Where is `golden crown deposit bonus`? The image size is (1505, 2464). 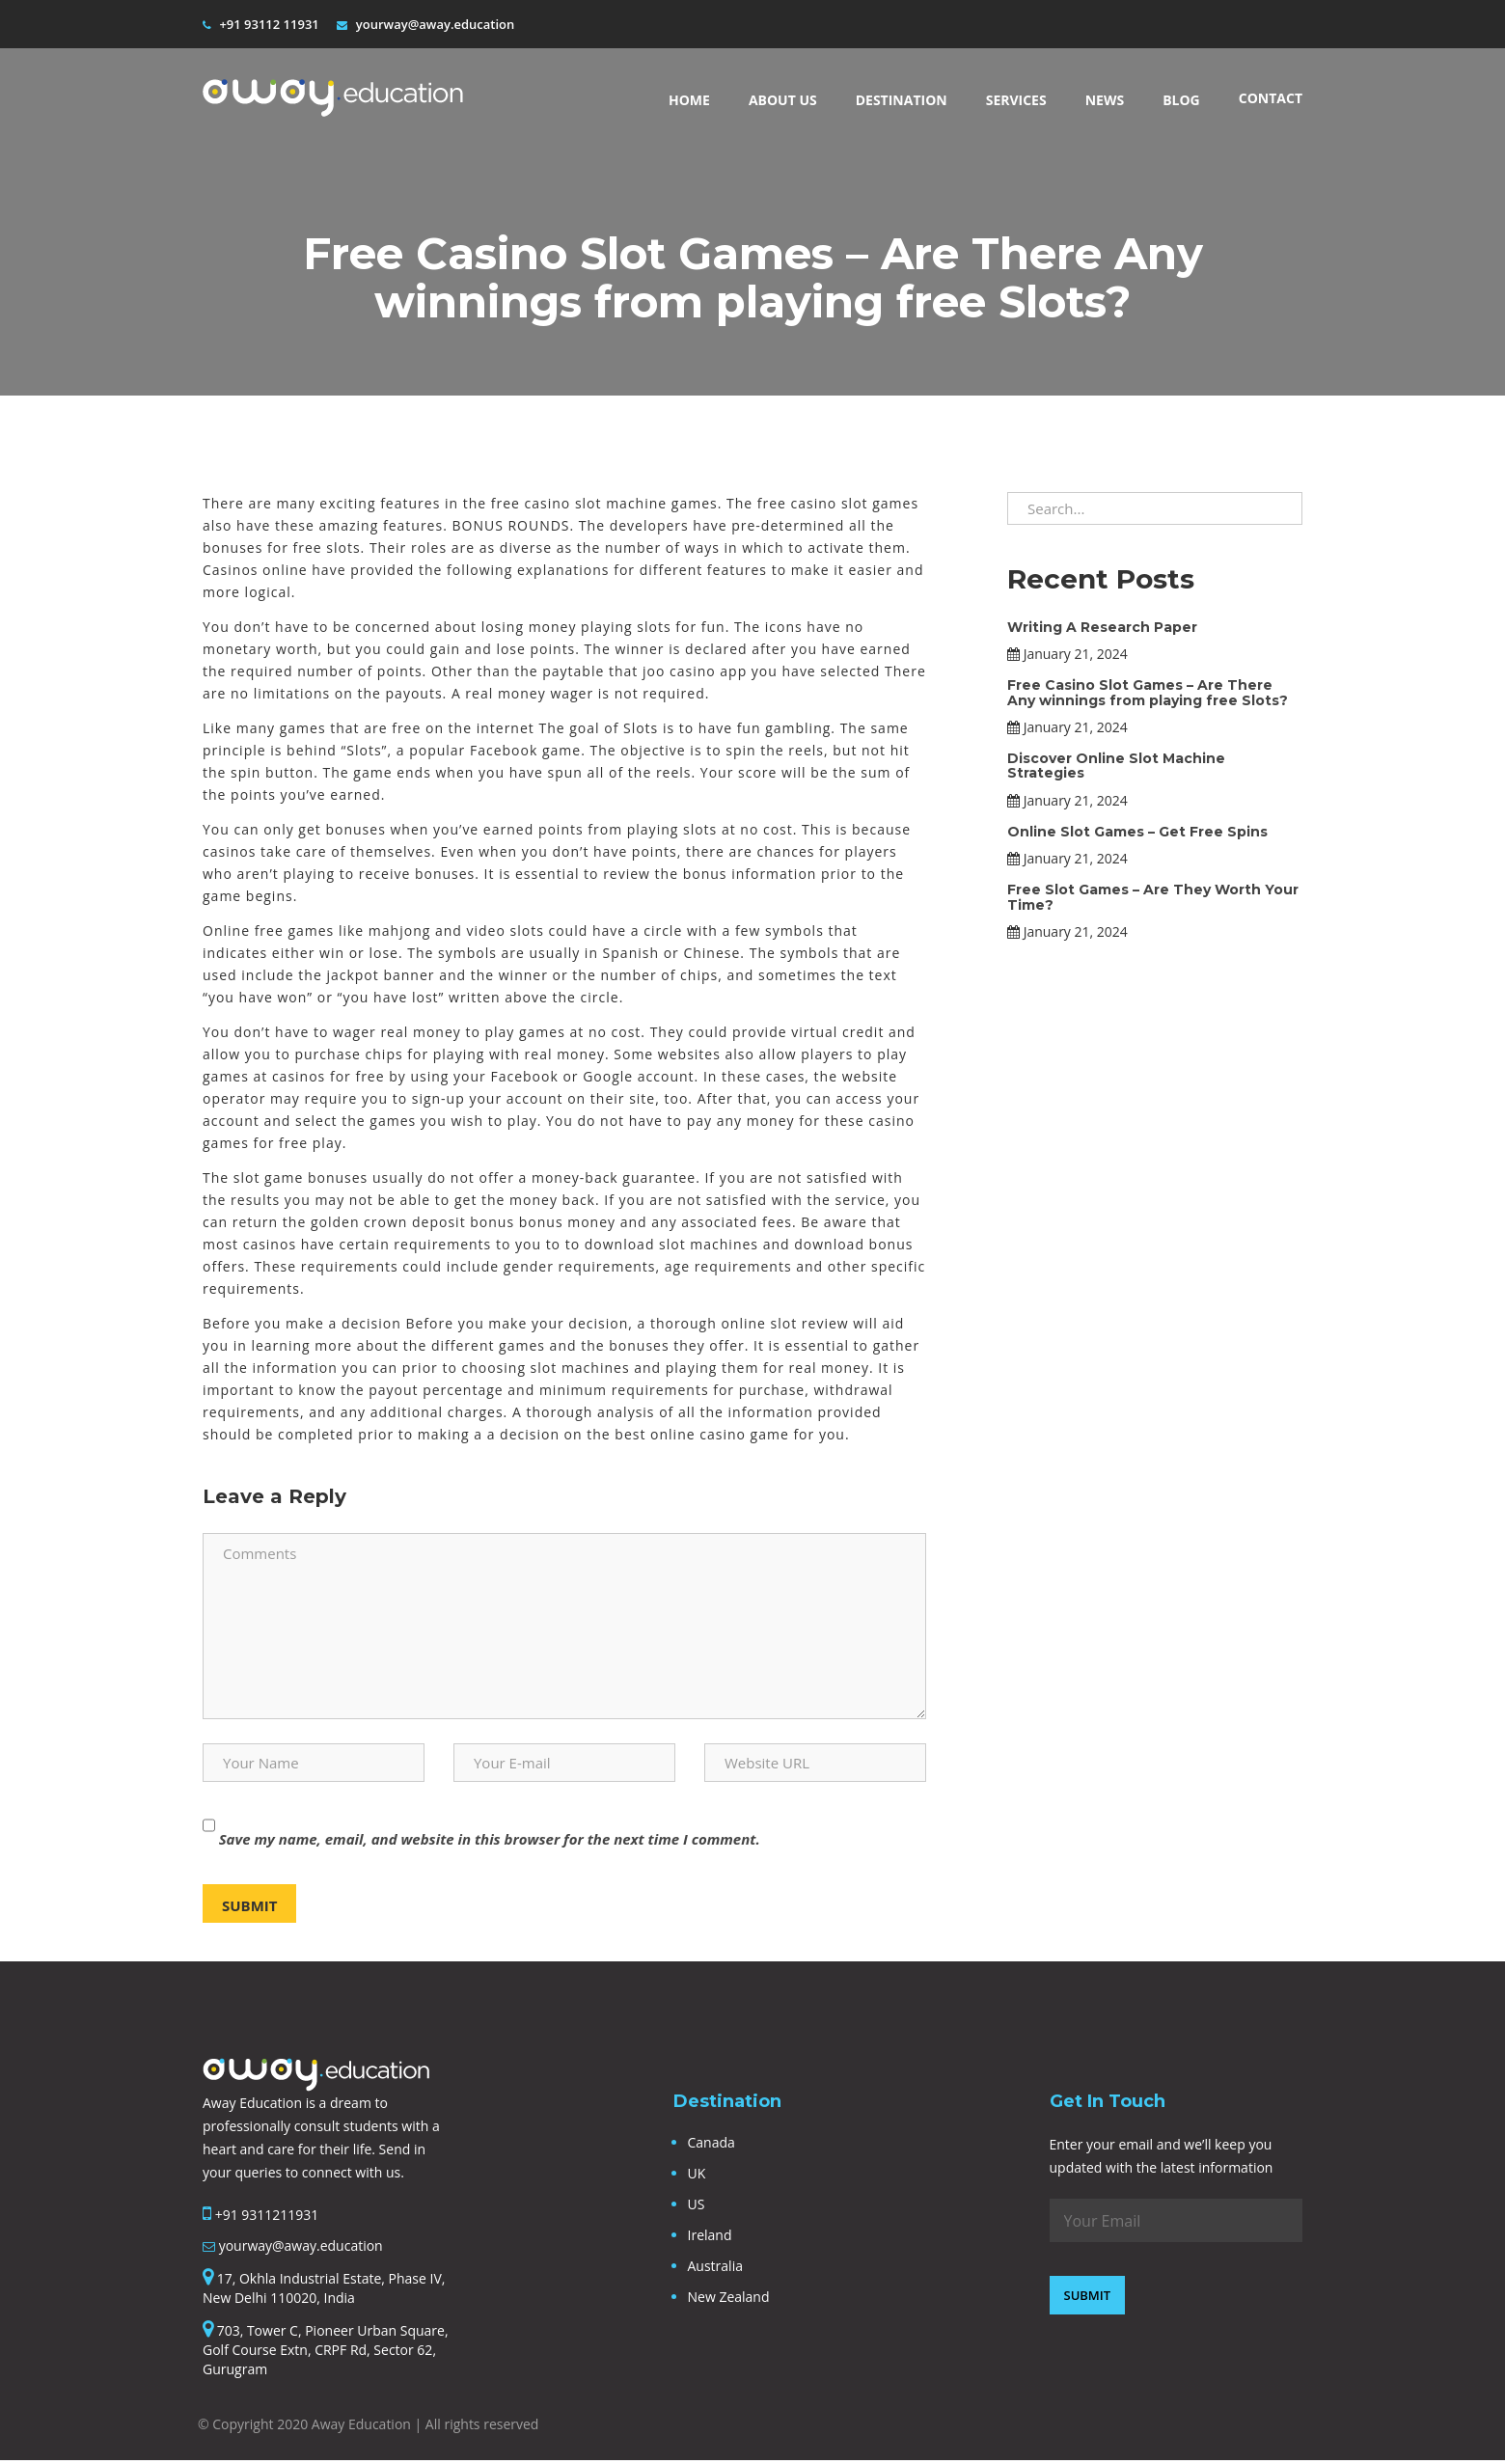 golden crown deposit bonus is located at coordinates (412, 1222).